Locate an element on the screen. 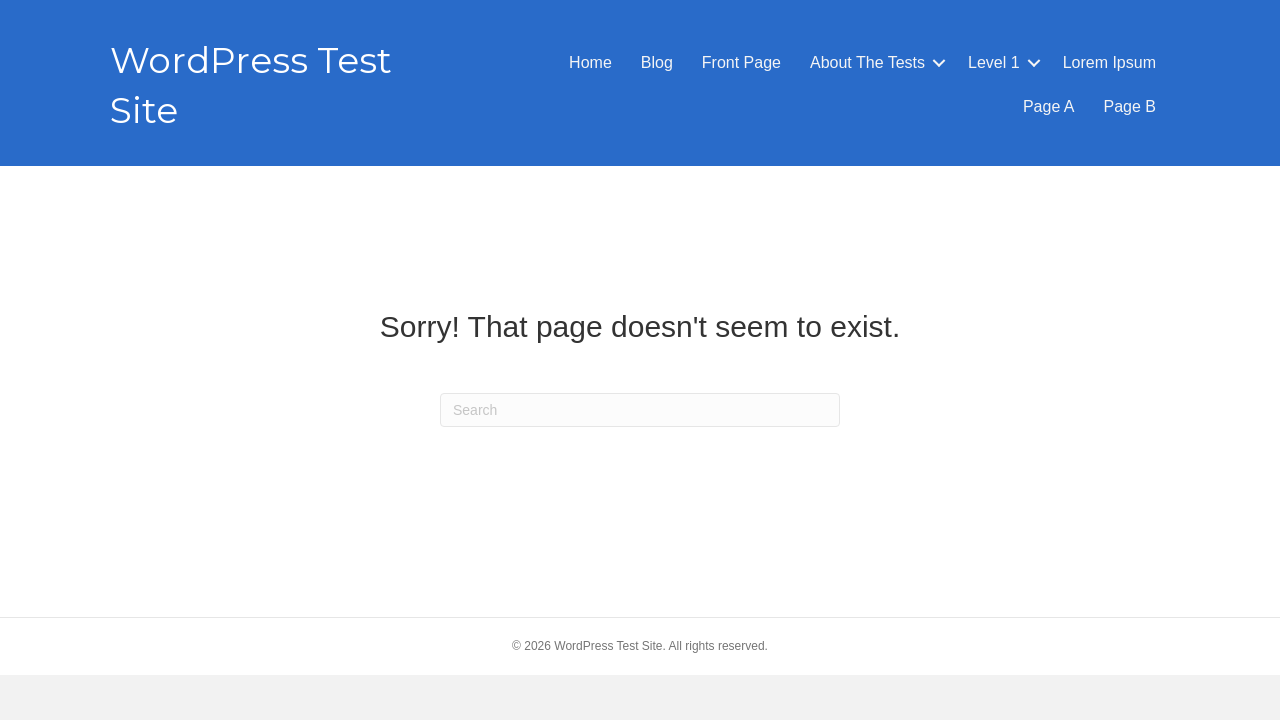 This screenshot has height=720, width=1280. Page B [menuitem] is located at coordinates (1130, 106).